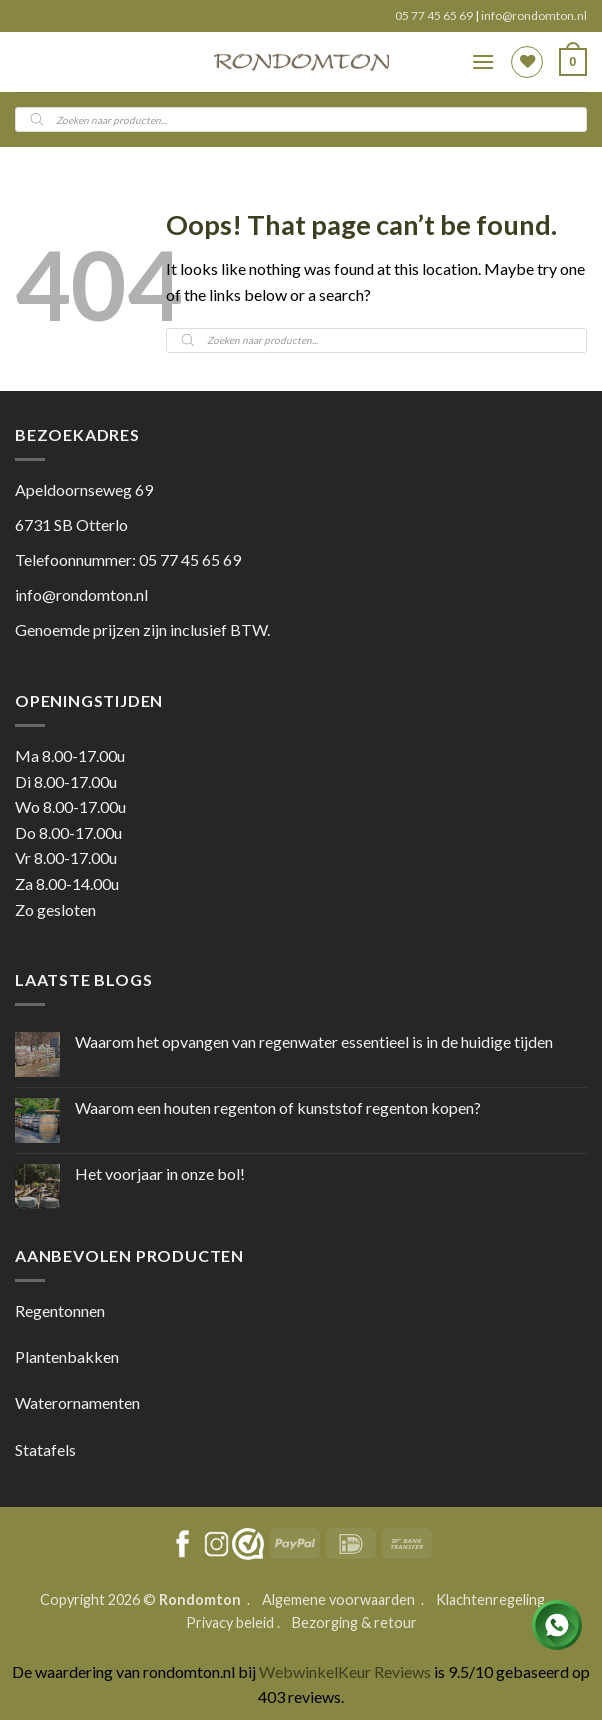 This screenshot has width=602, height=1720. I want to click on Privacy beleid, so click(230, 1622).